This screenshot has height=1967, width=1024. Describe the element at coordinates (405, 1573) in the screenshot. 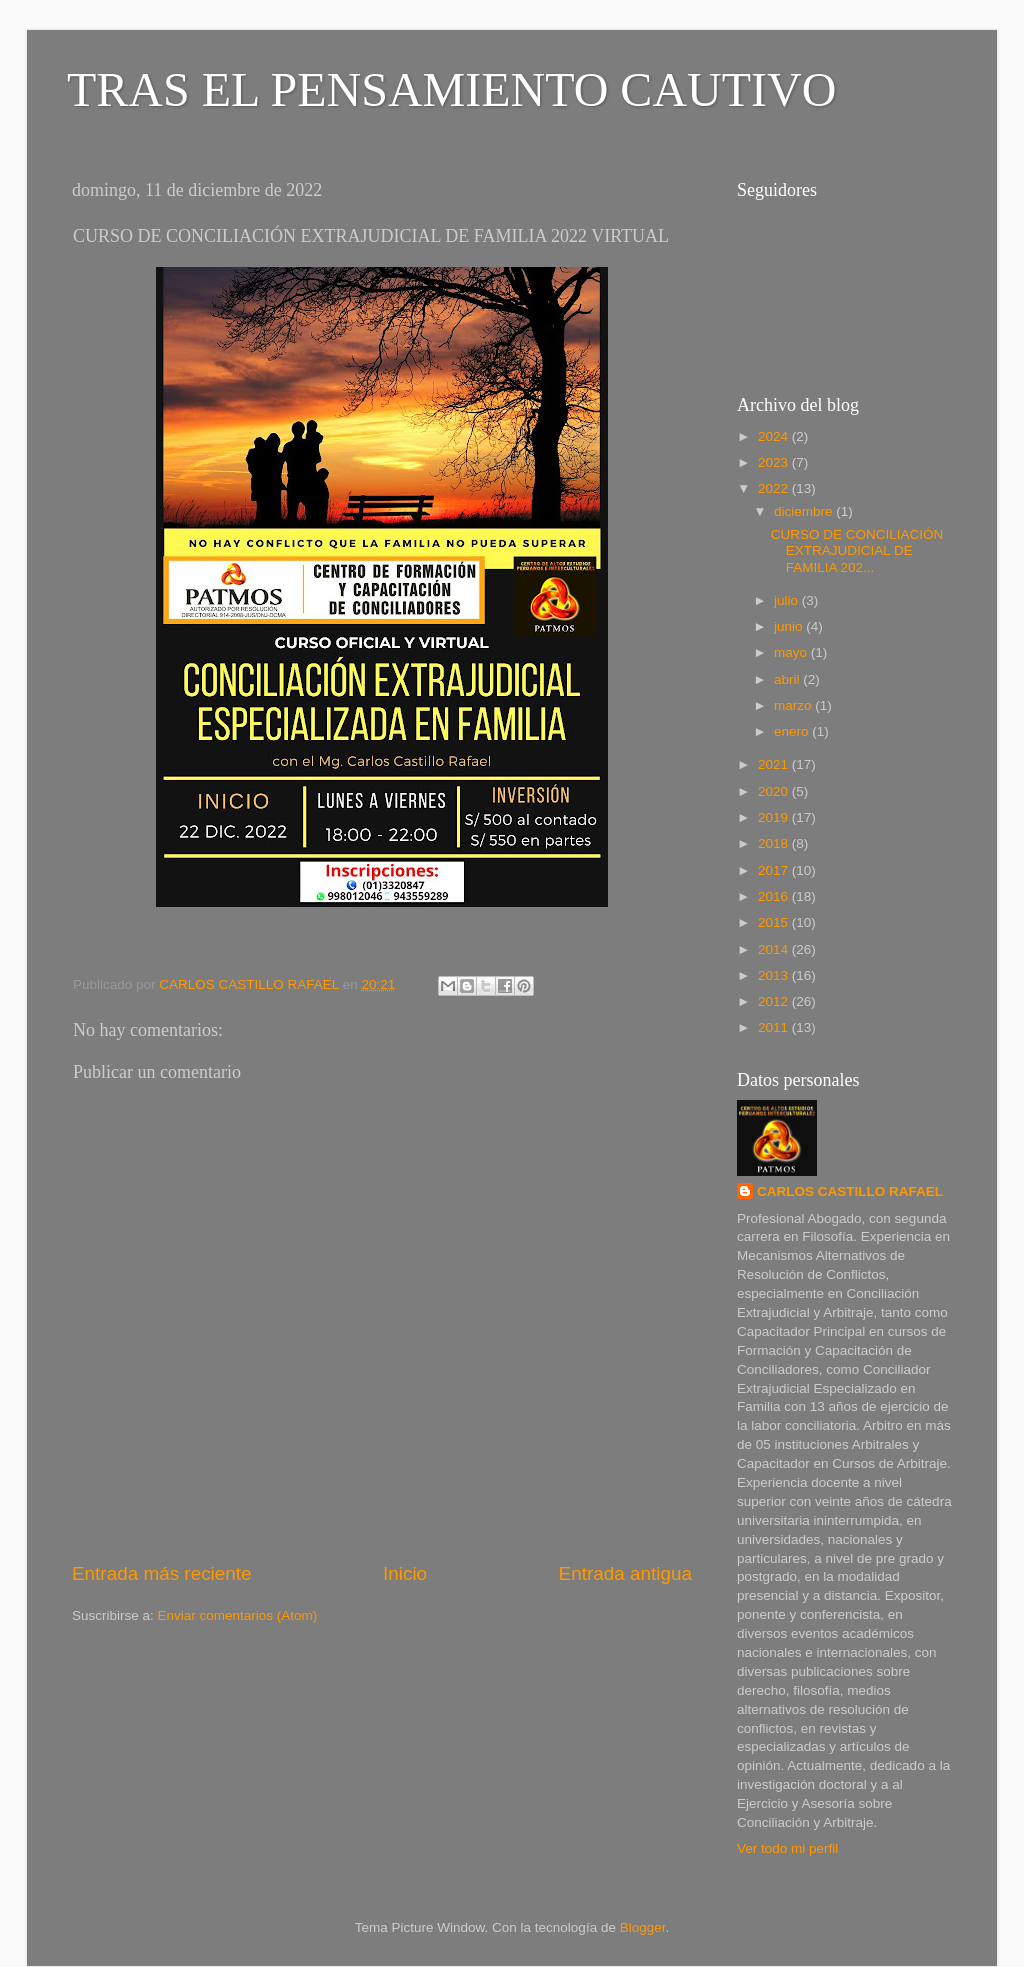

I see `Inicio` at that location.